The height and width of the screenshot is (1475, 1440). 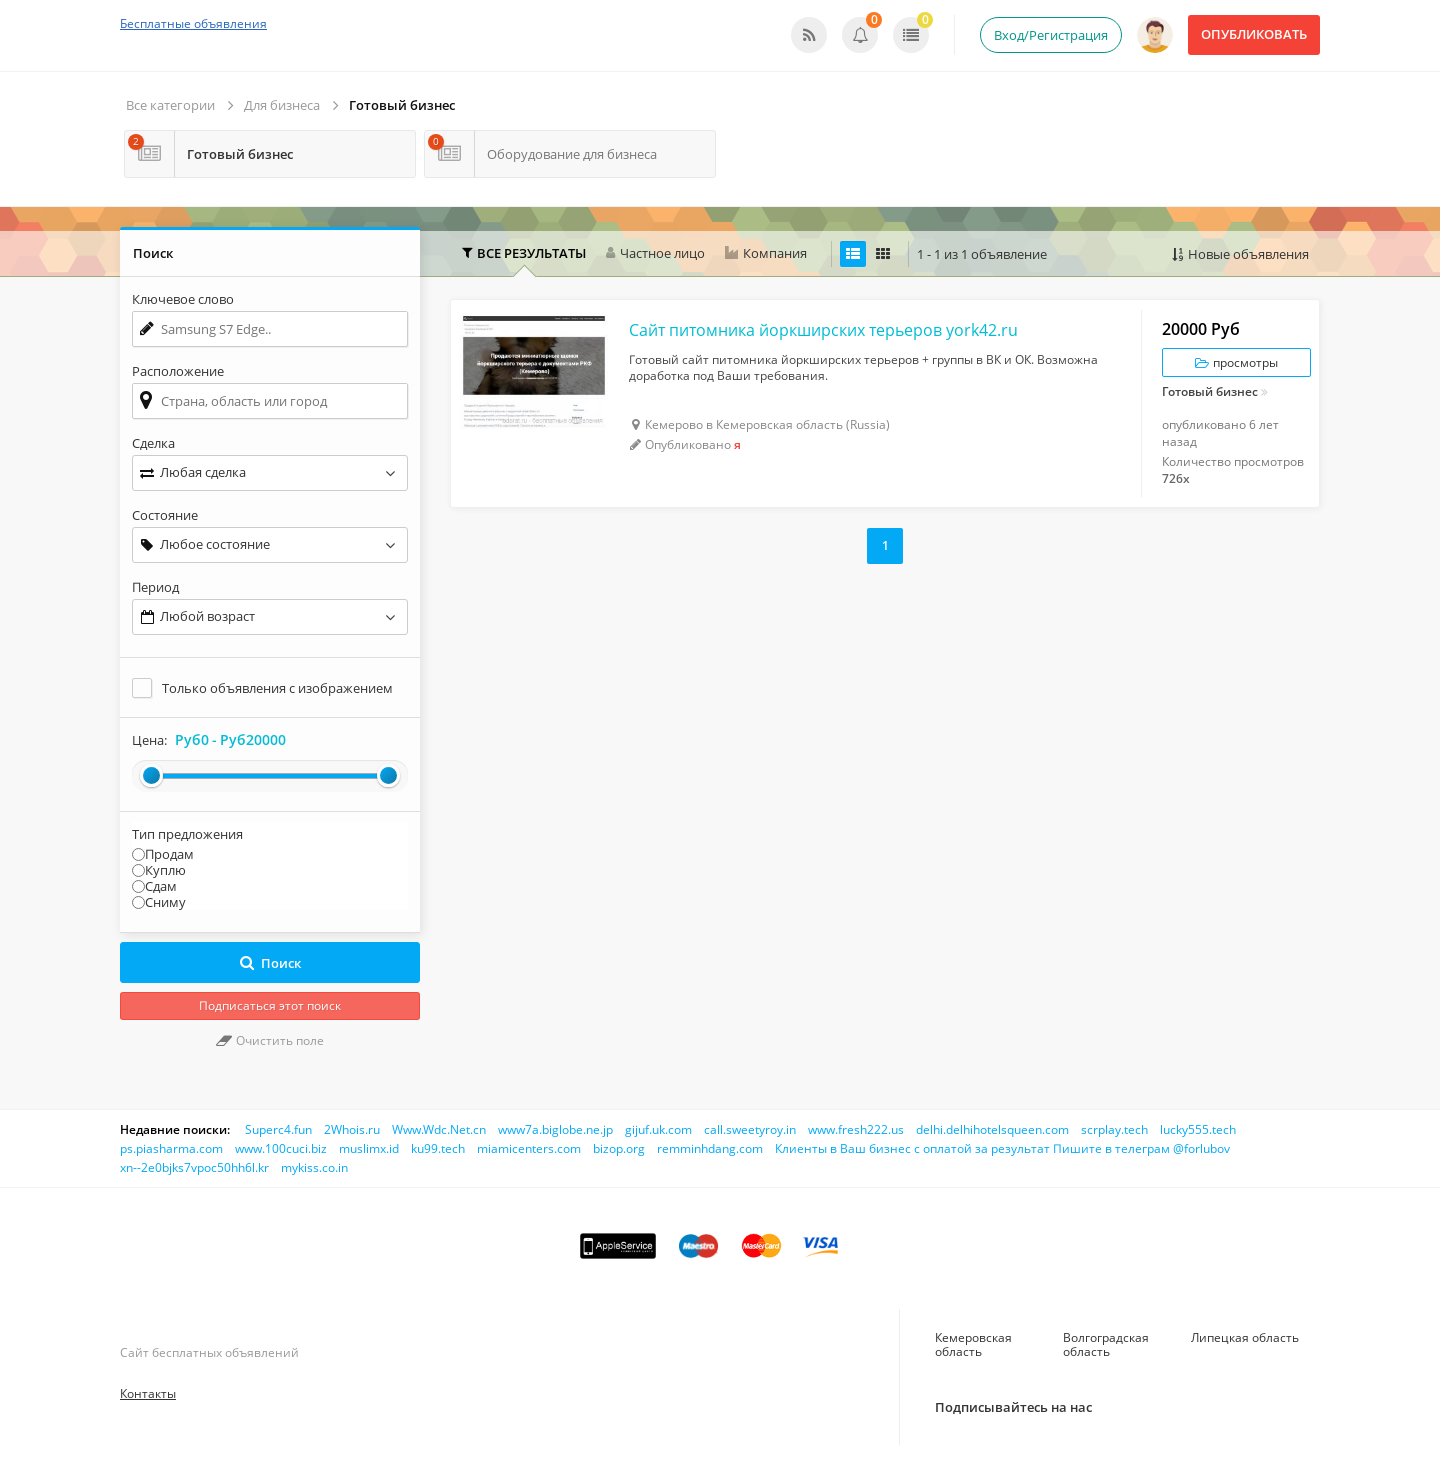 I want to click on ps.piasharma.com, so click(x=171, y=1148).